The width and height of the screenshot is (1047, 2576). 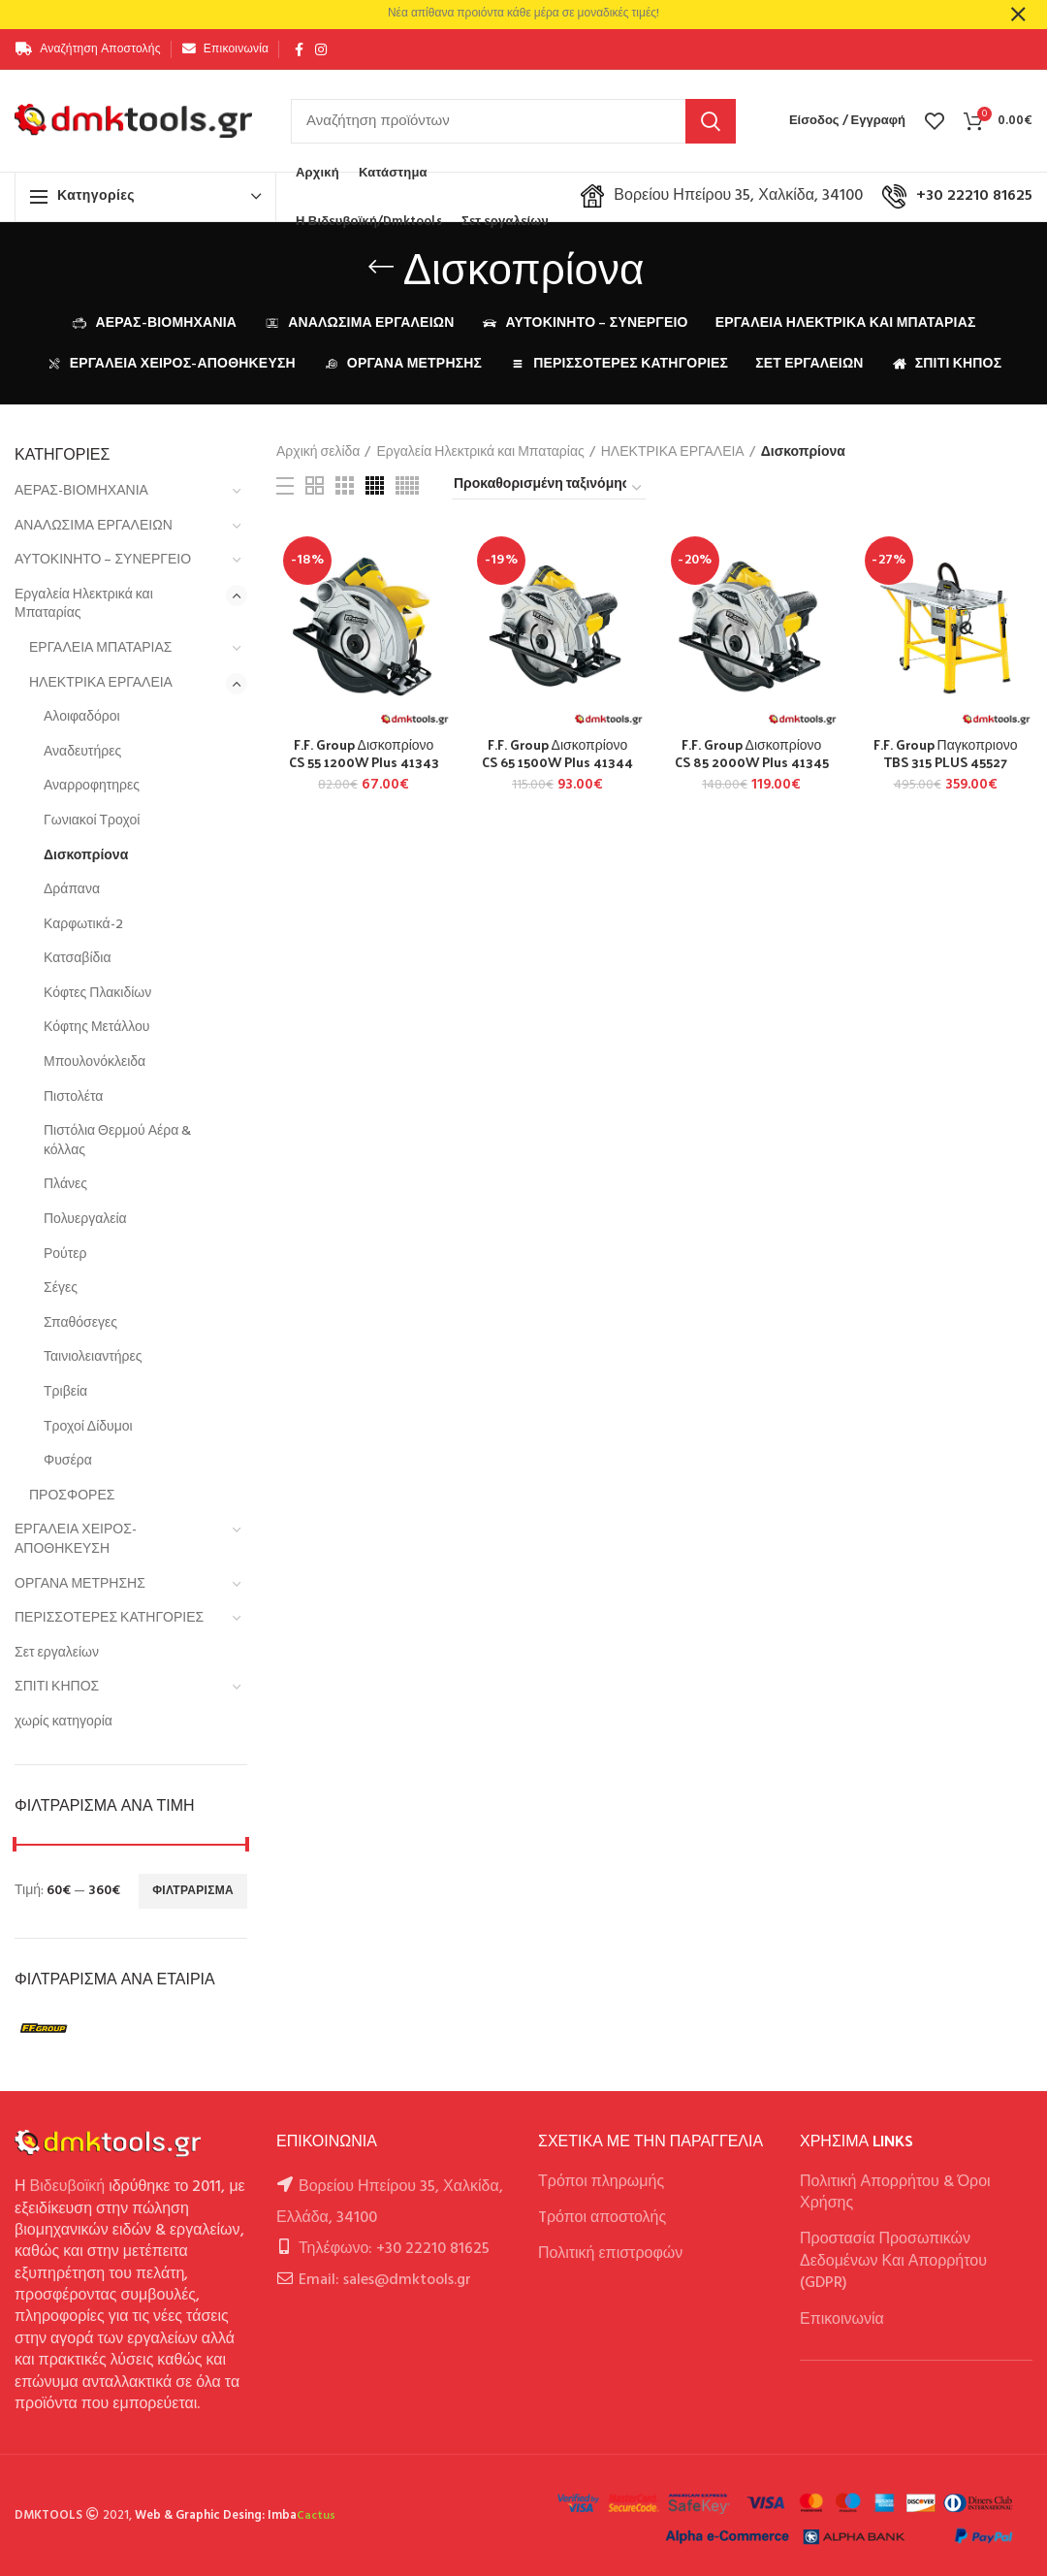 What do you see at coordinates (68, 1461) in the screenshot?
I see `Φυσέρα` at bounding box center [68, 1461].